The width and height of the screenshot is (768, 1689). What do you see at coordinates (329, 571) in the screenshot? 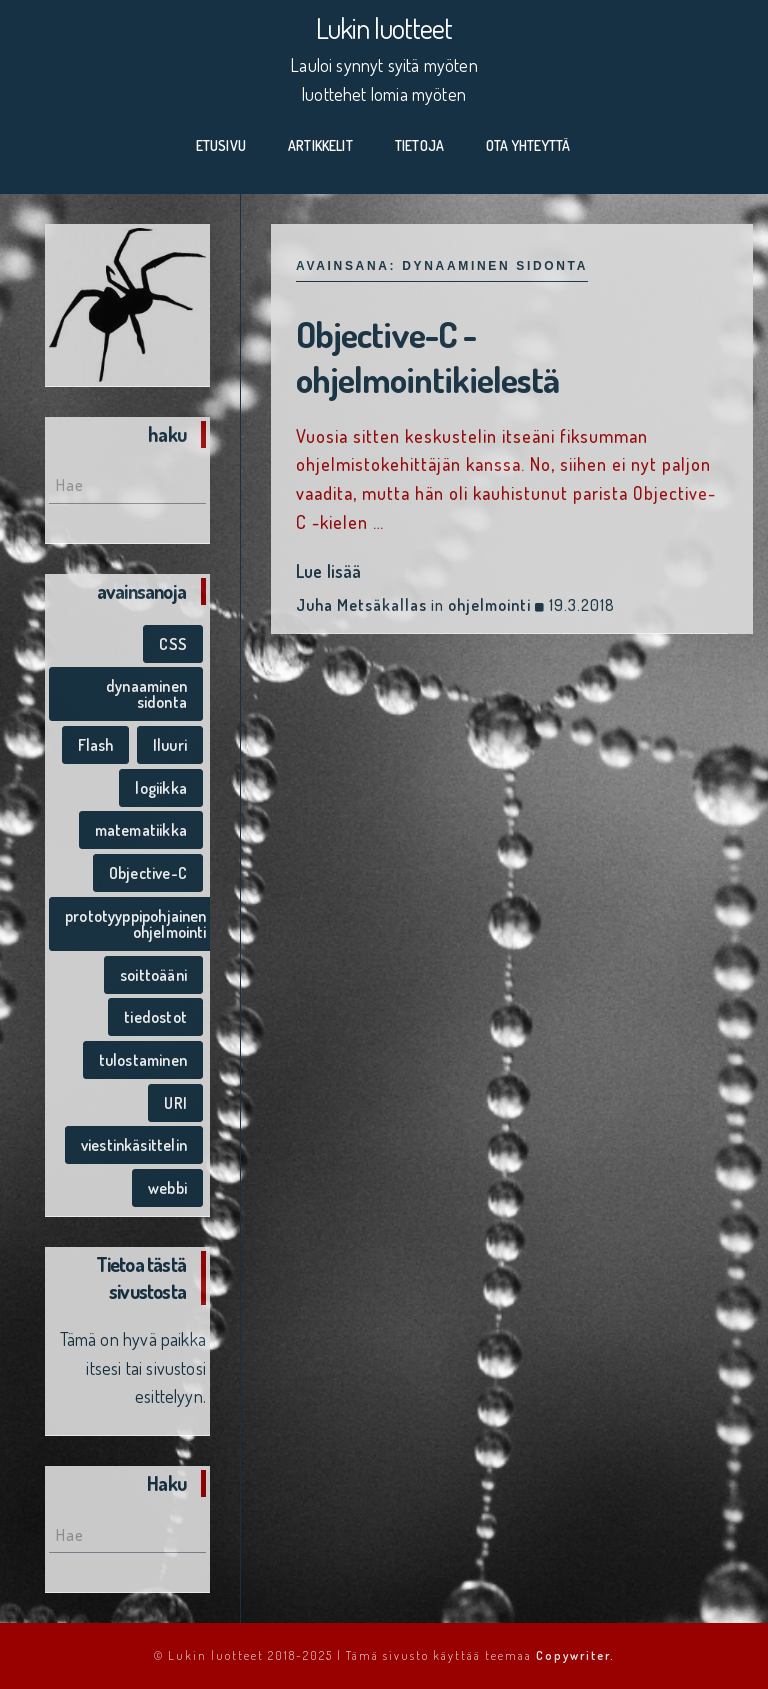
I see `Lue lisää` at bounding box center [329, 571].